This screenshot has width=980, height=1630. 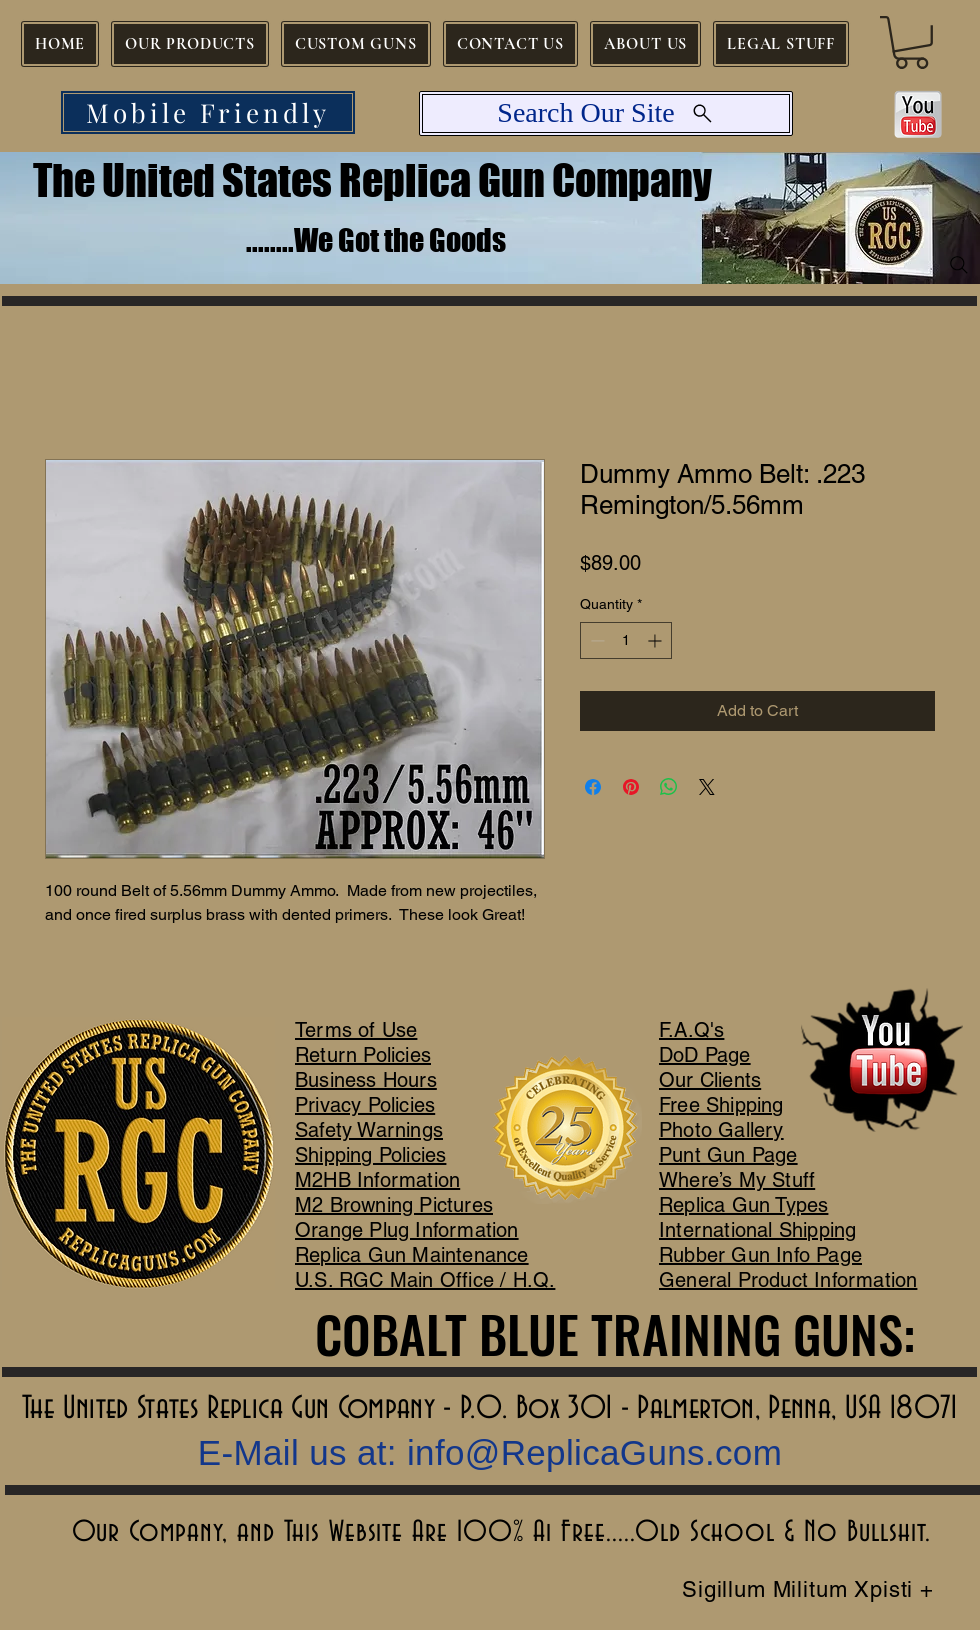 What do you see at coordinates (788, 1280) in the screenshot?
I see `General Product Information` at bounding box center [788, 1280].